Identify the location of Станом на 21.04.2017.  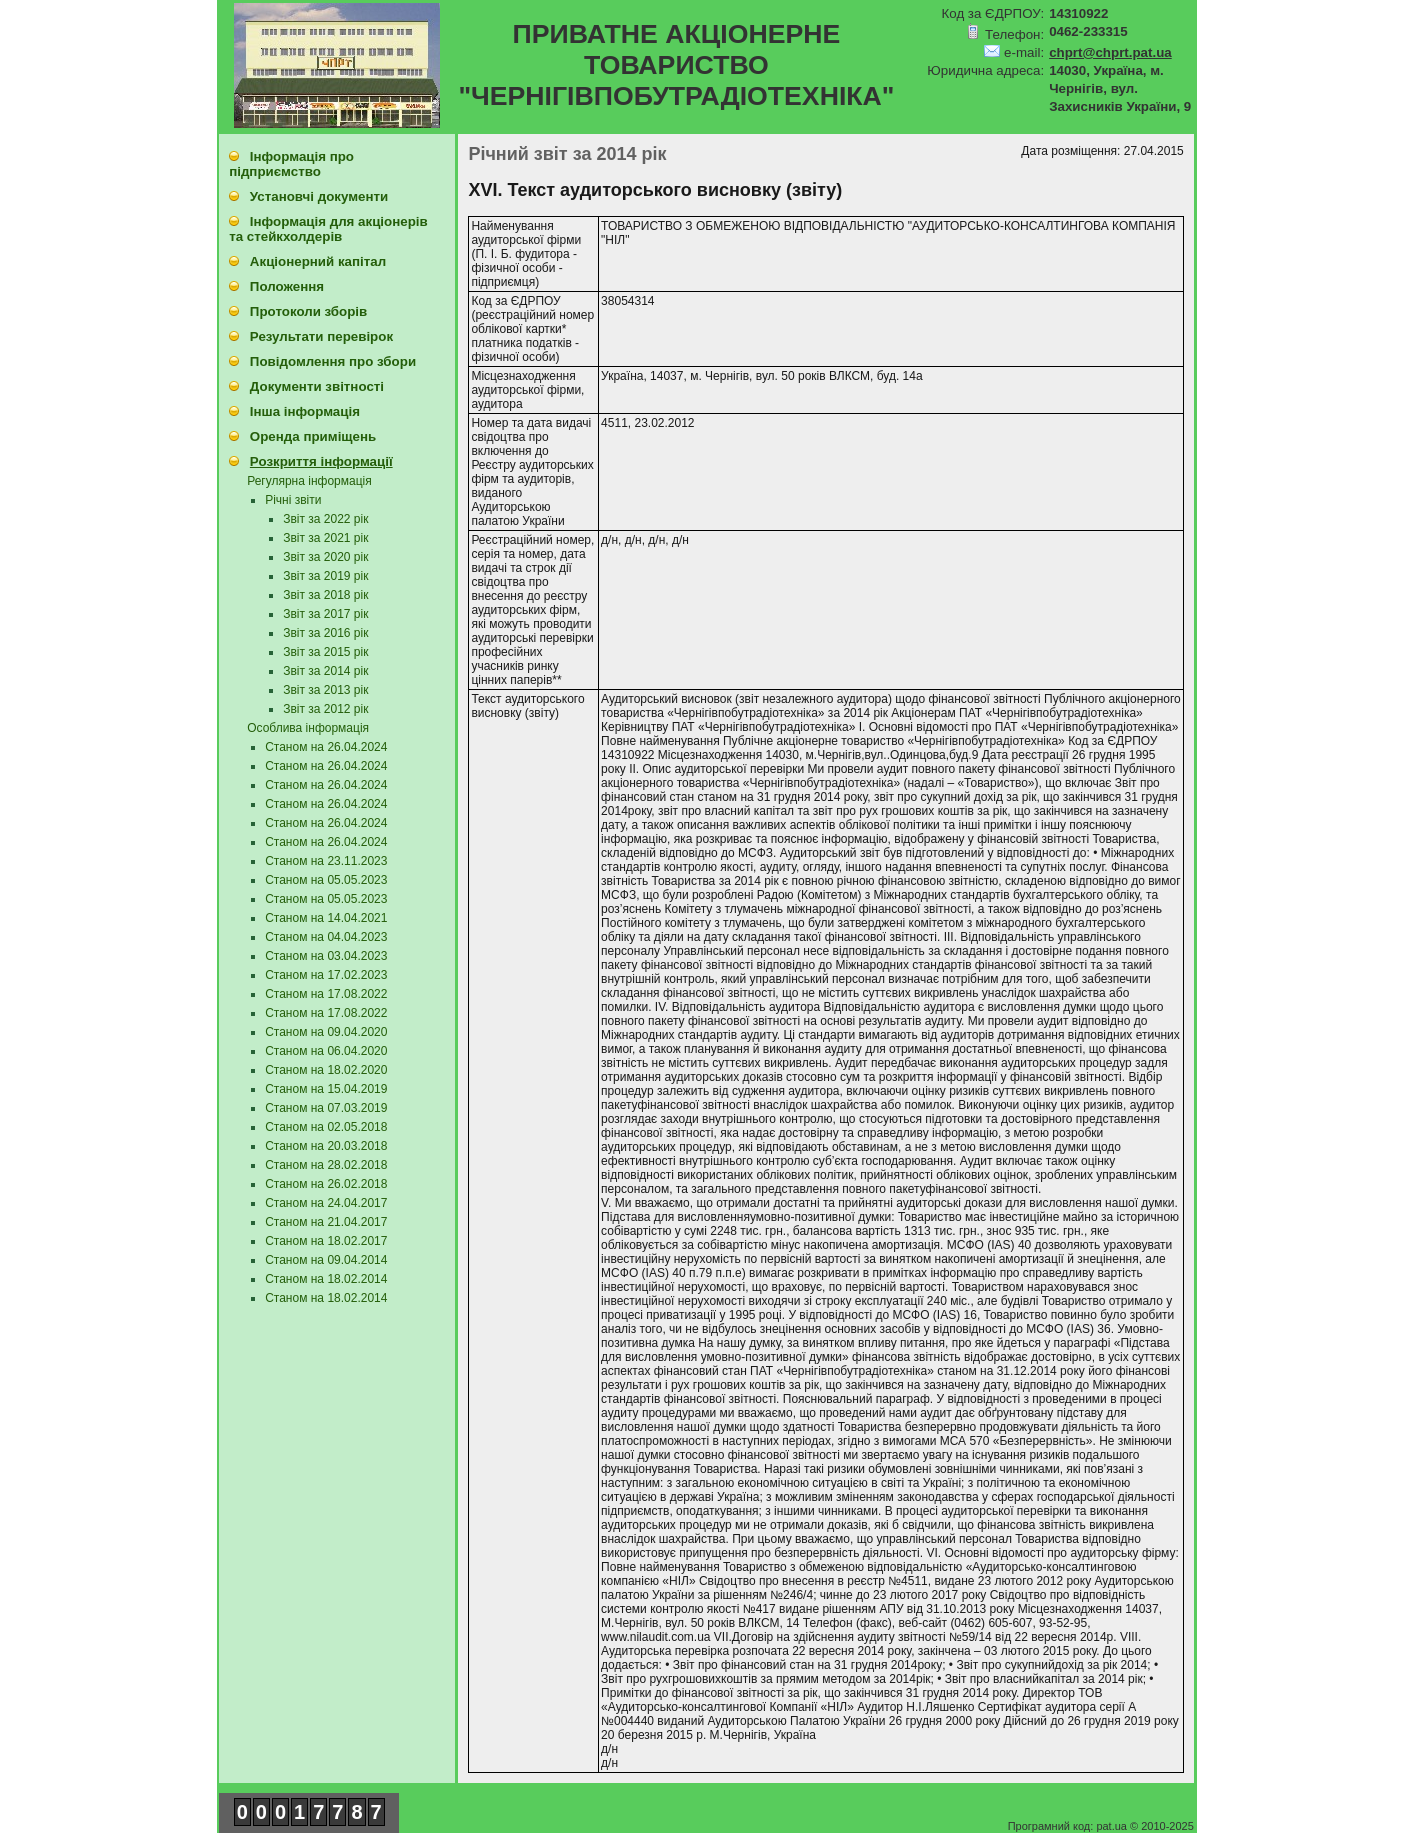
(326, 1222).